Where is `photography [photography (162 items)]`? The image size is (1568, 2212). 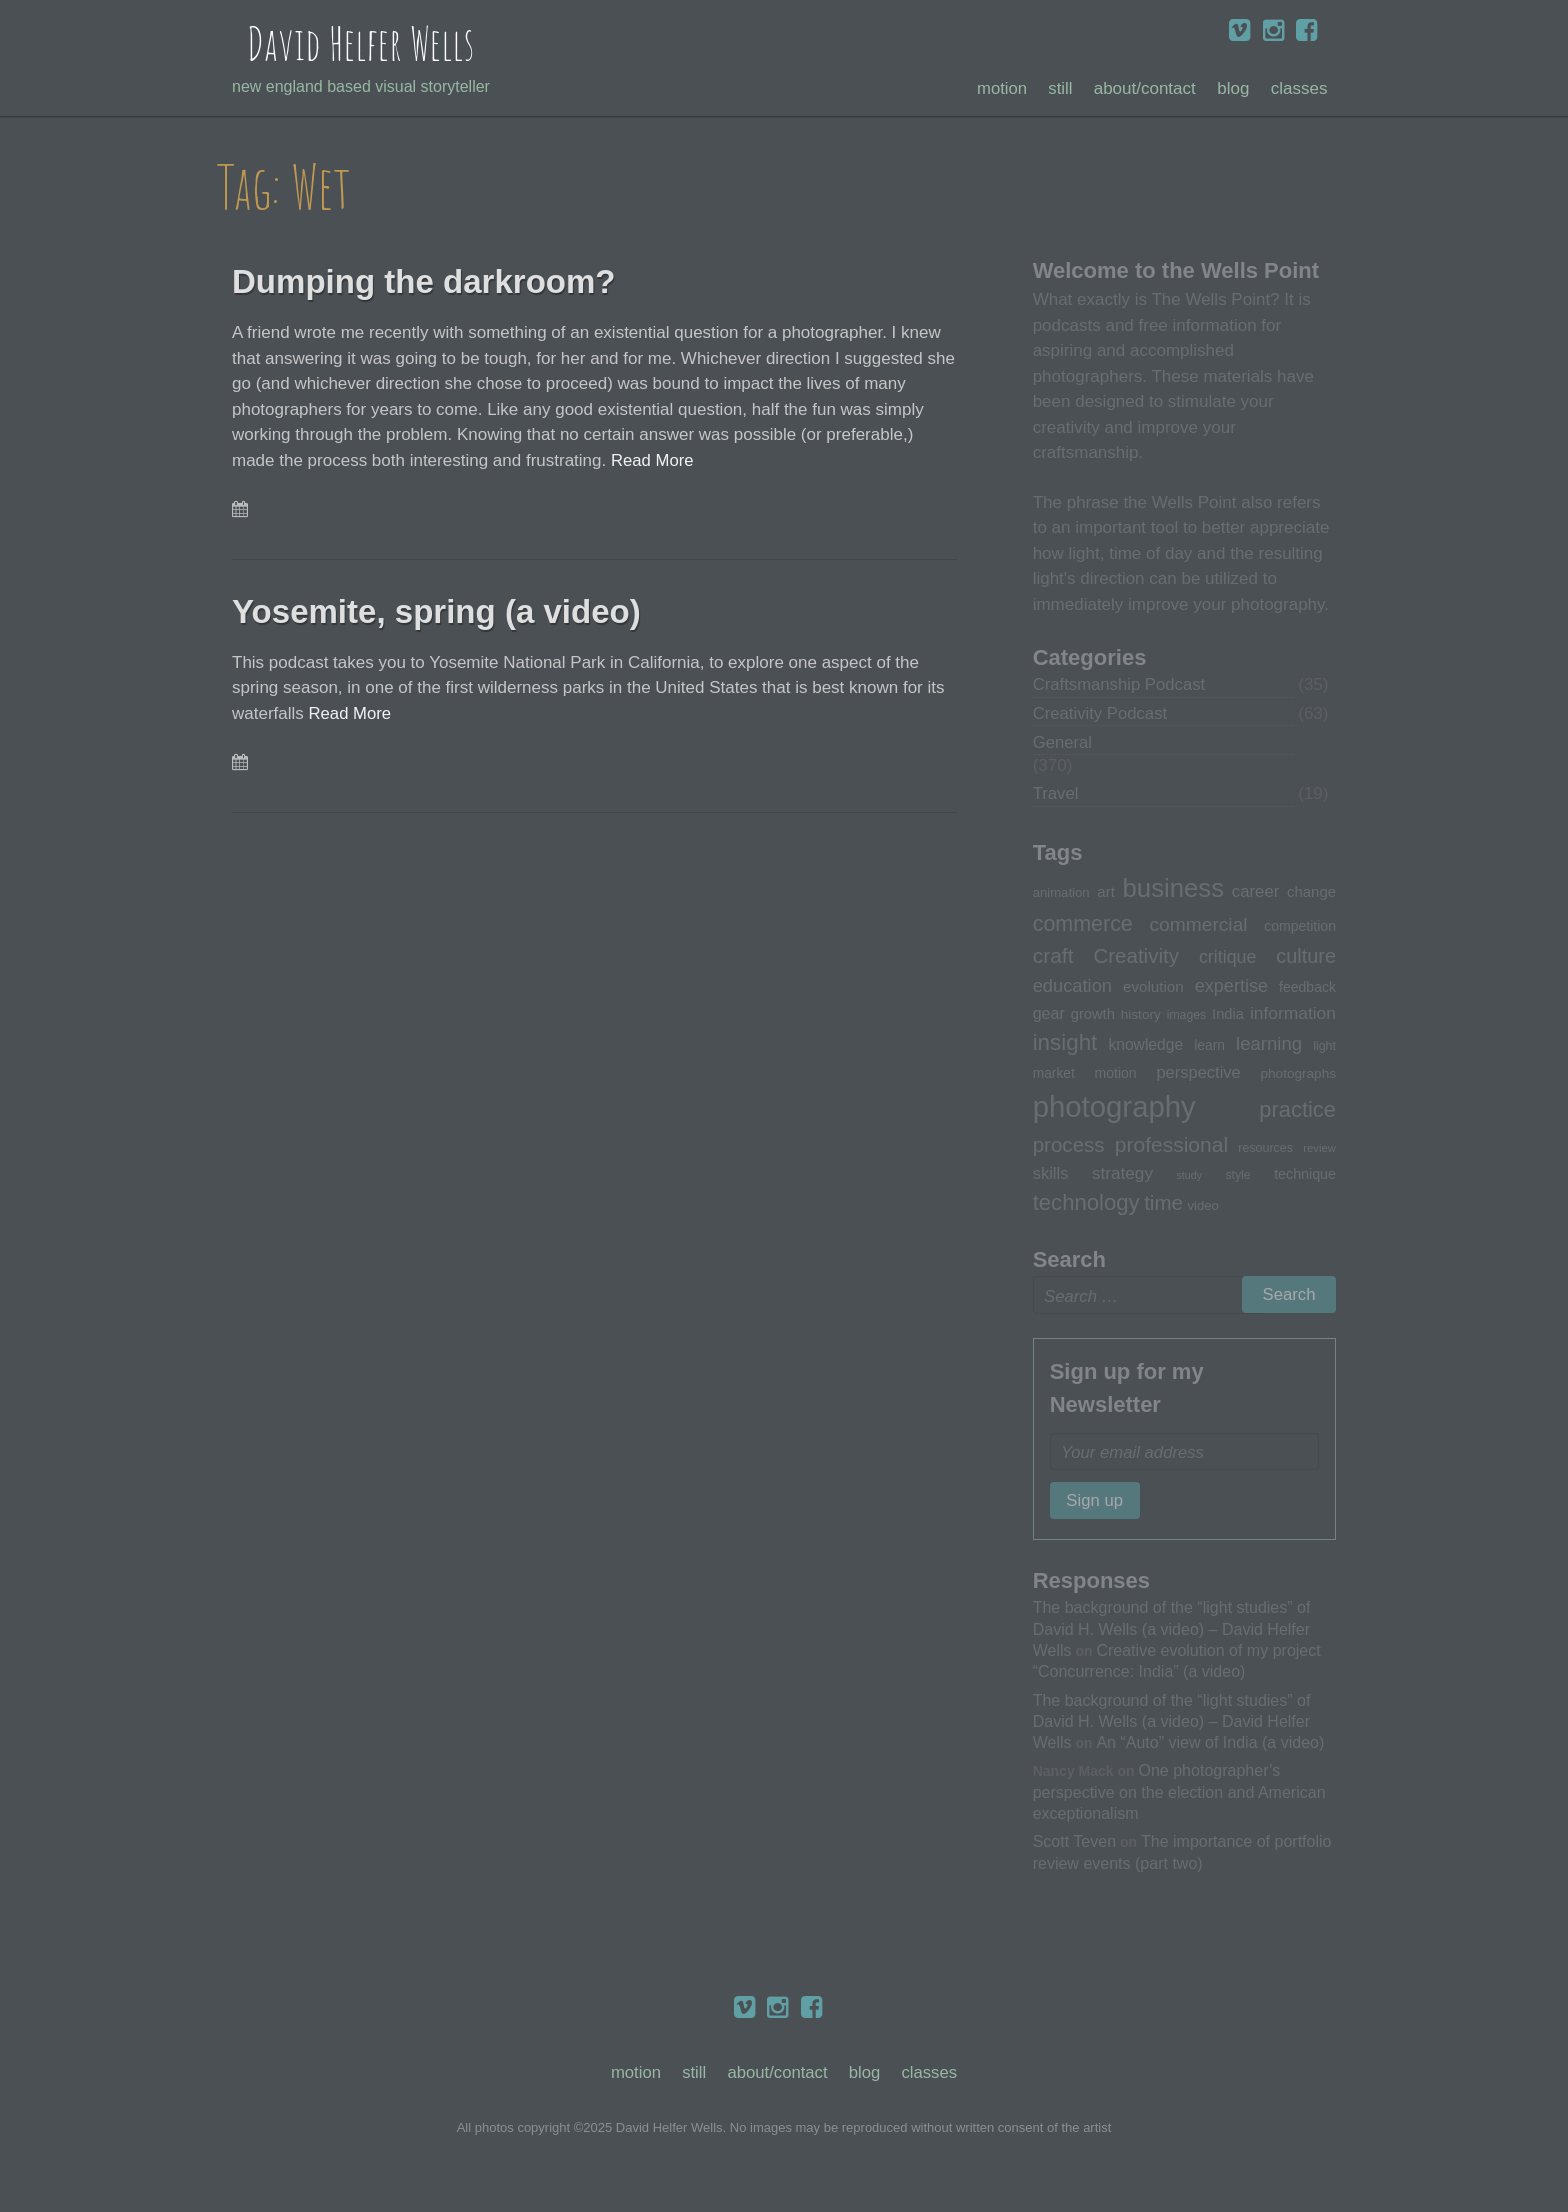
photography [photography (162 items)] is located at coordinates (1114, 1107).